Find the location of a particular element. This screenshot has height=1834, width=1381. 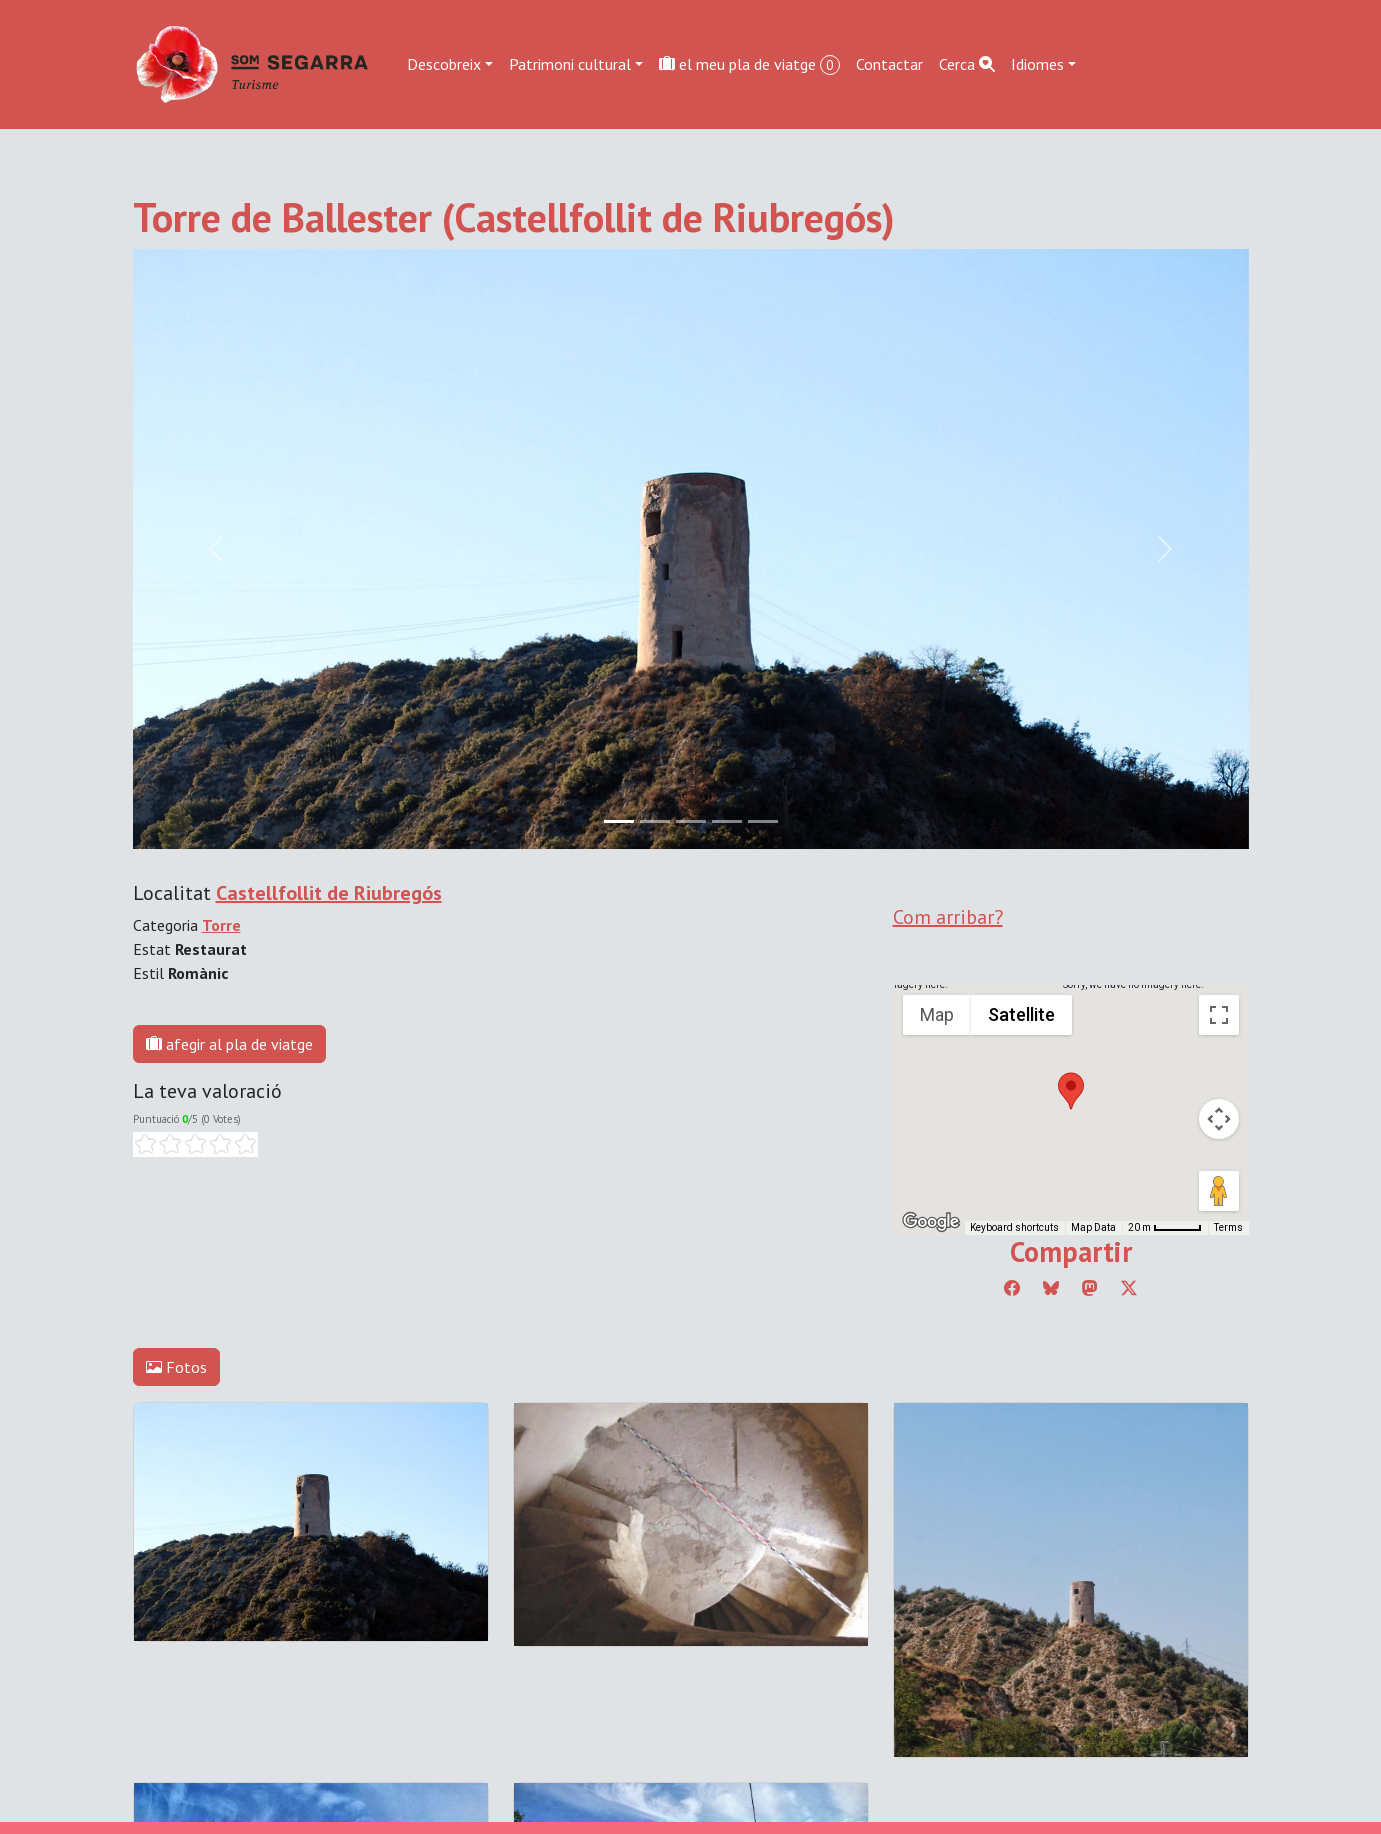

Patrimoni cultural [button] is located at coordinates (570, 64).